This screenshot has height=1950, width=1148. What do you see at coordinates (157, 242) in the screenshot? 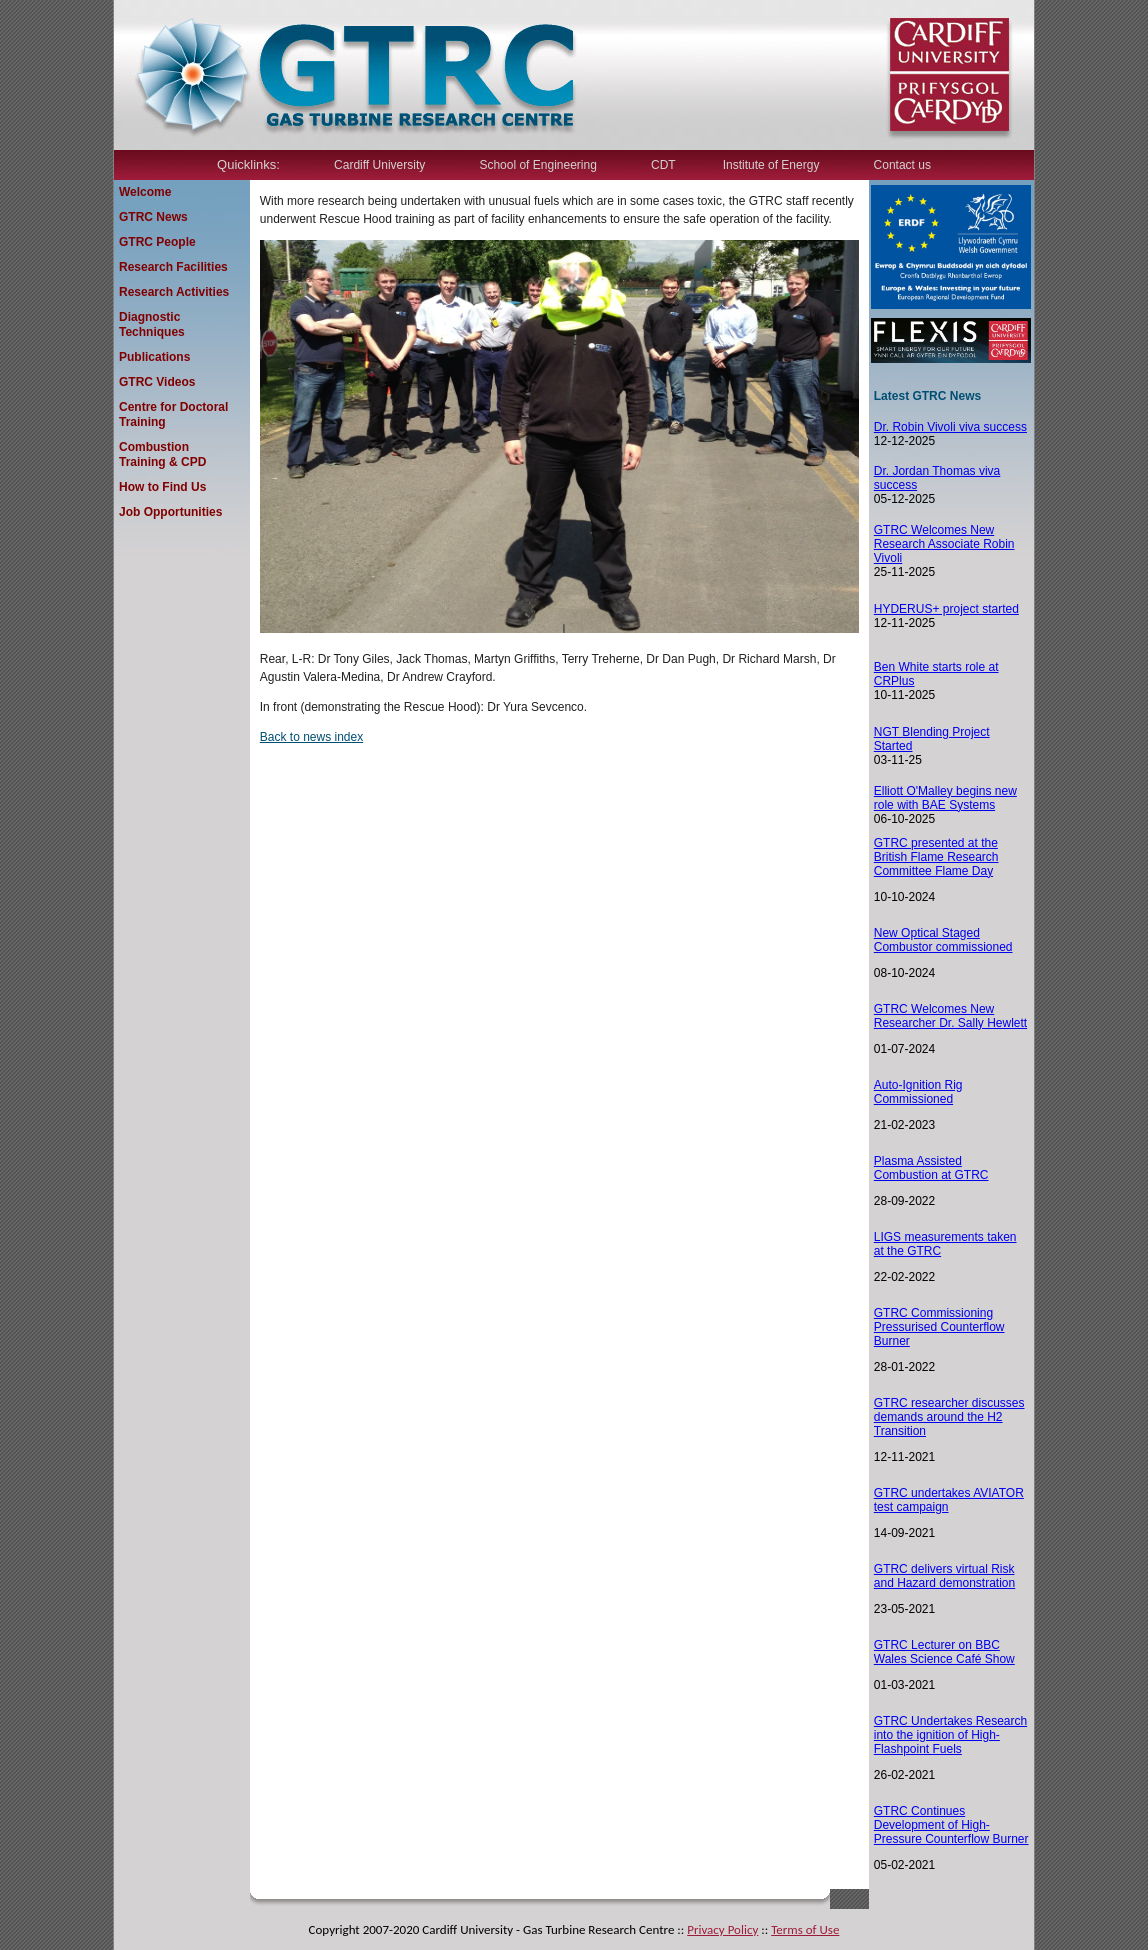
I see `GTRC People` at bounding box center [157, 242].